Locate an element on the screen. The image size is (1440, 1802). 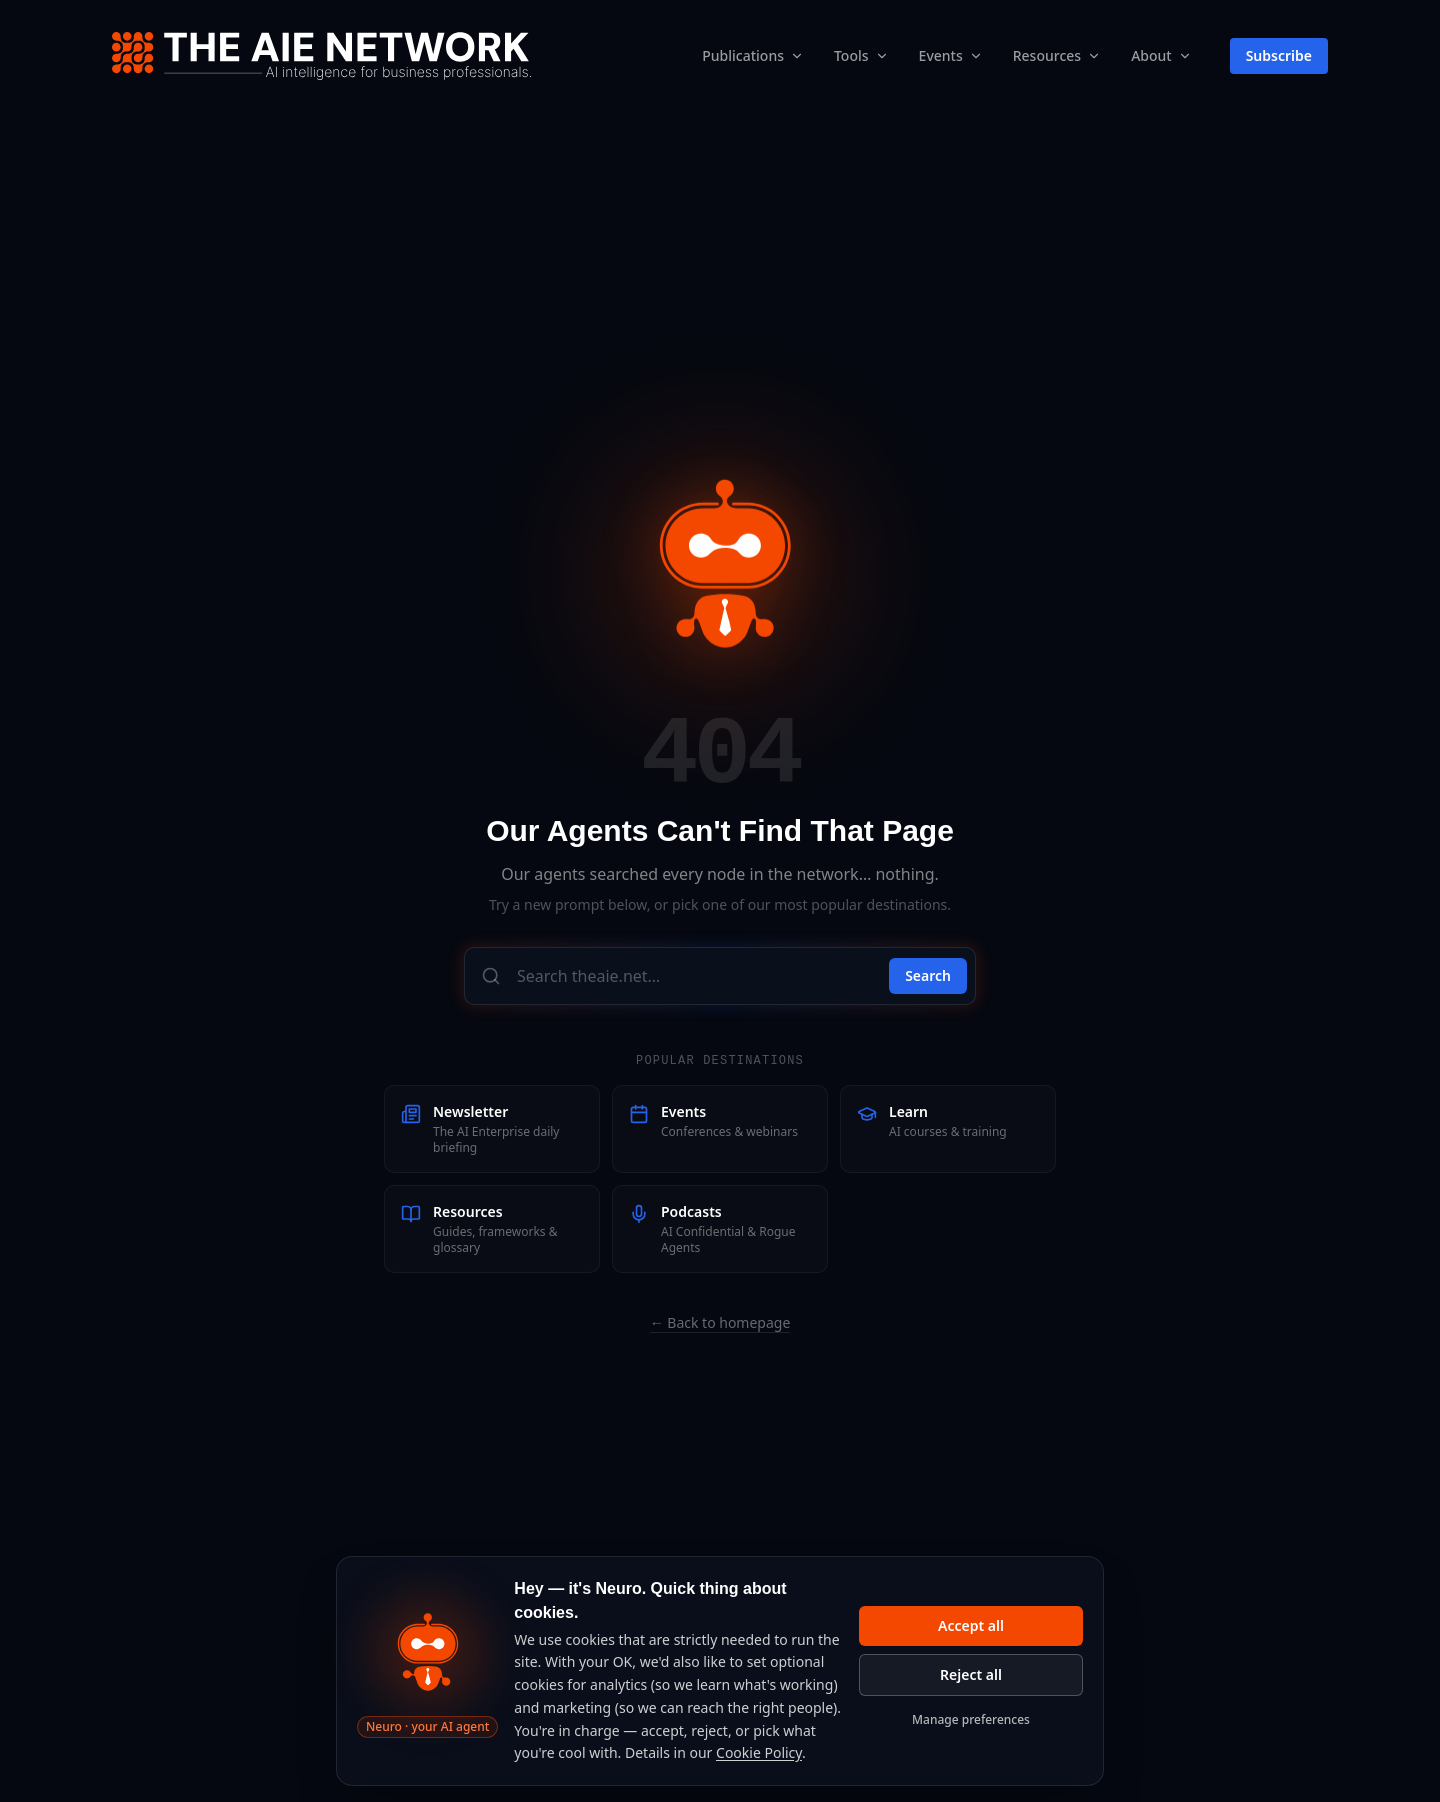
About is located at coordinates (1151, 55).